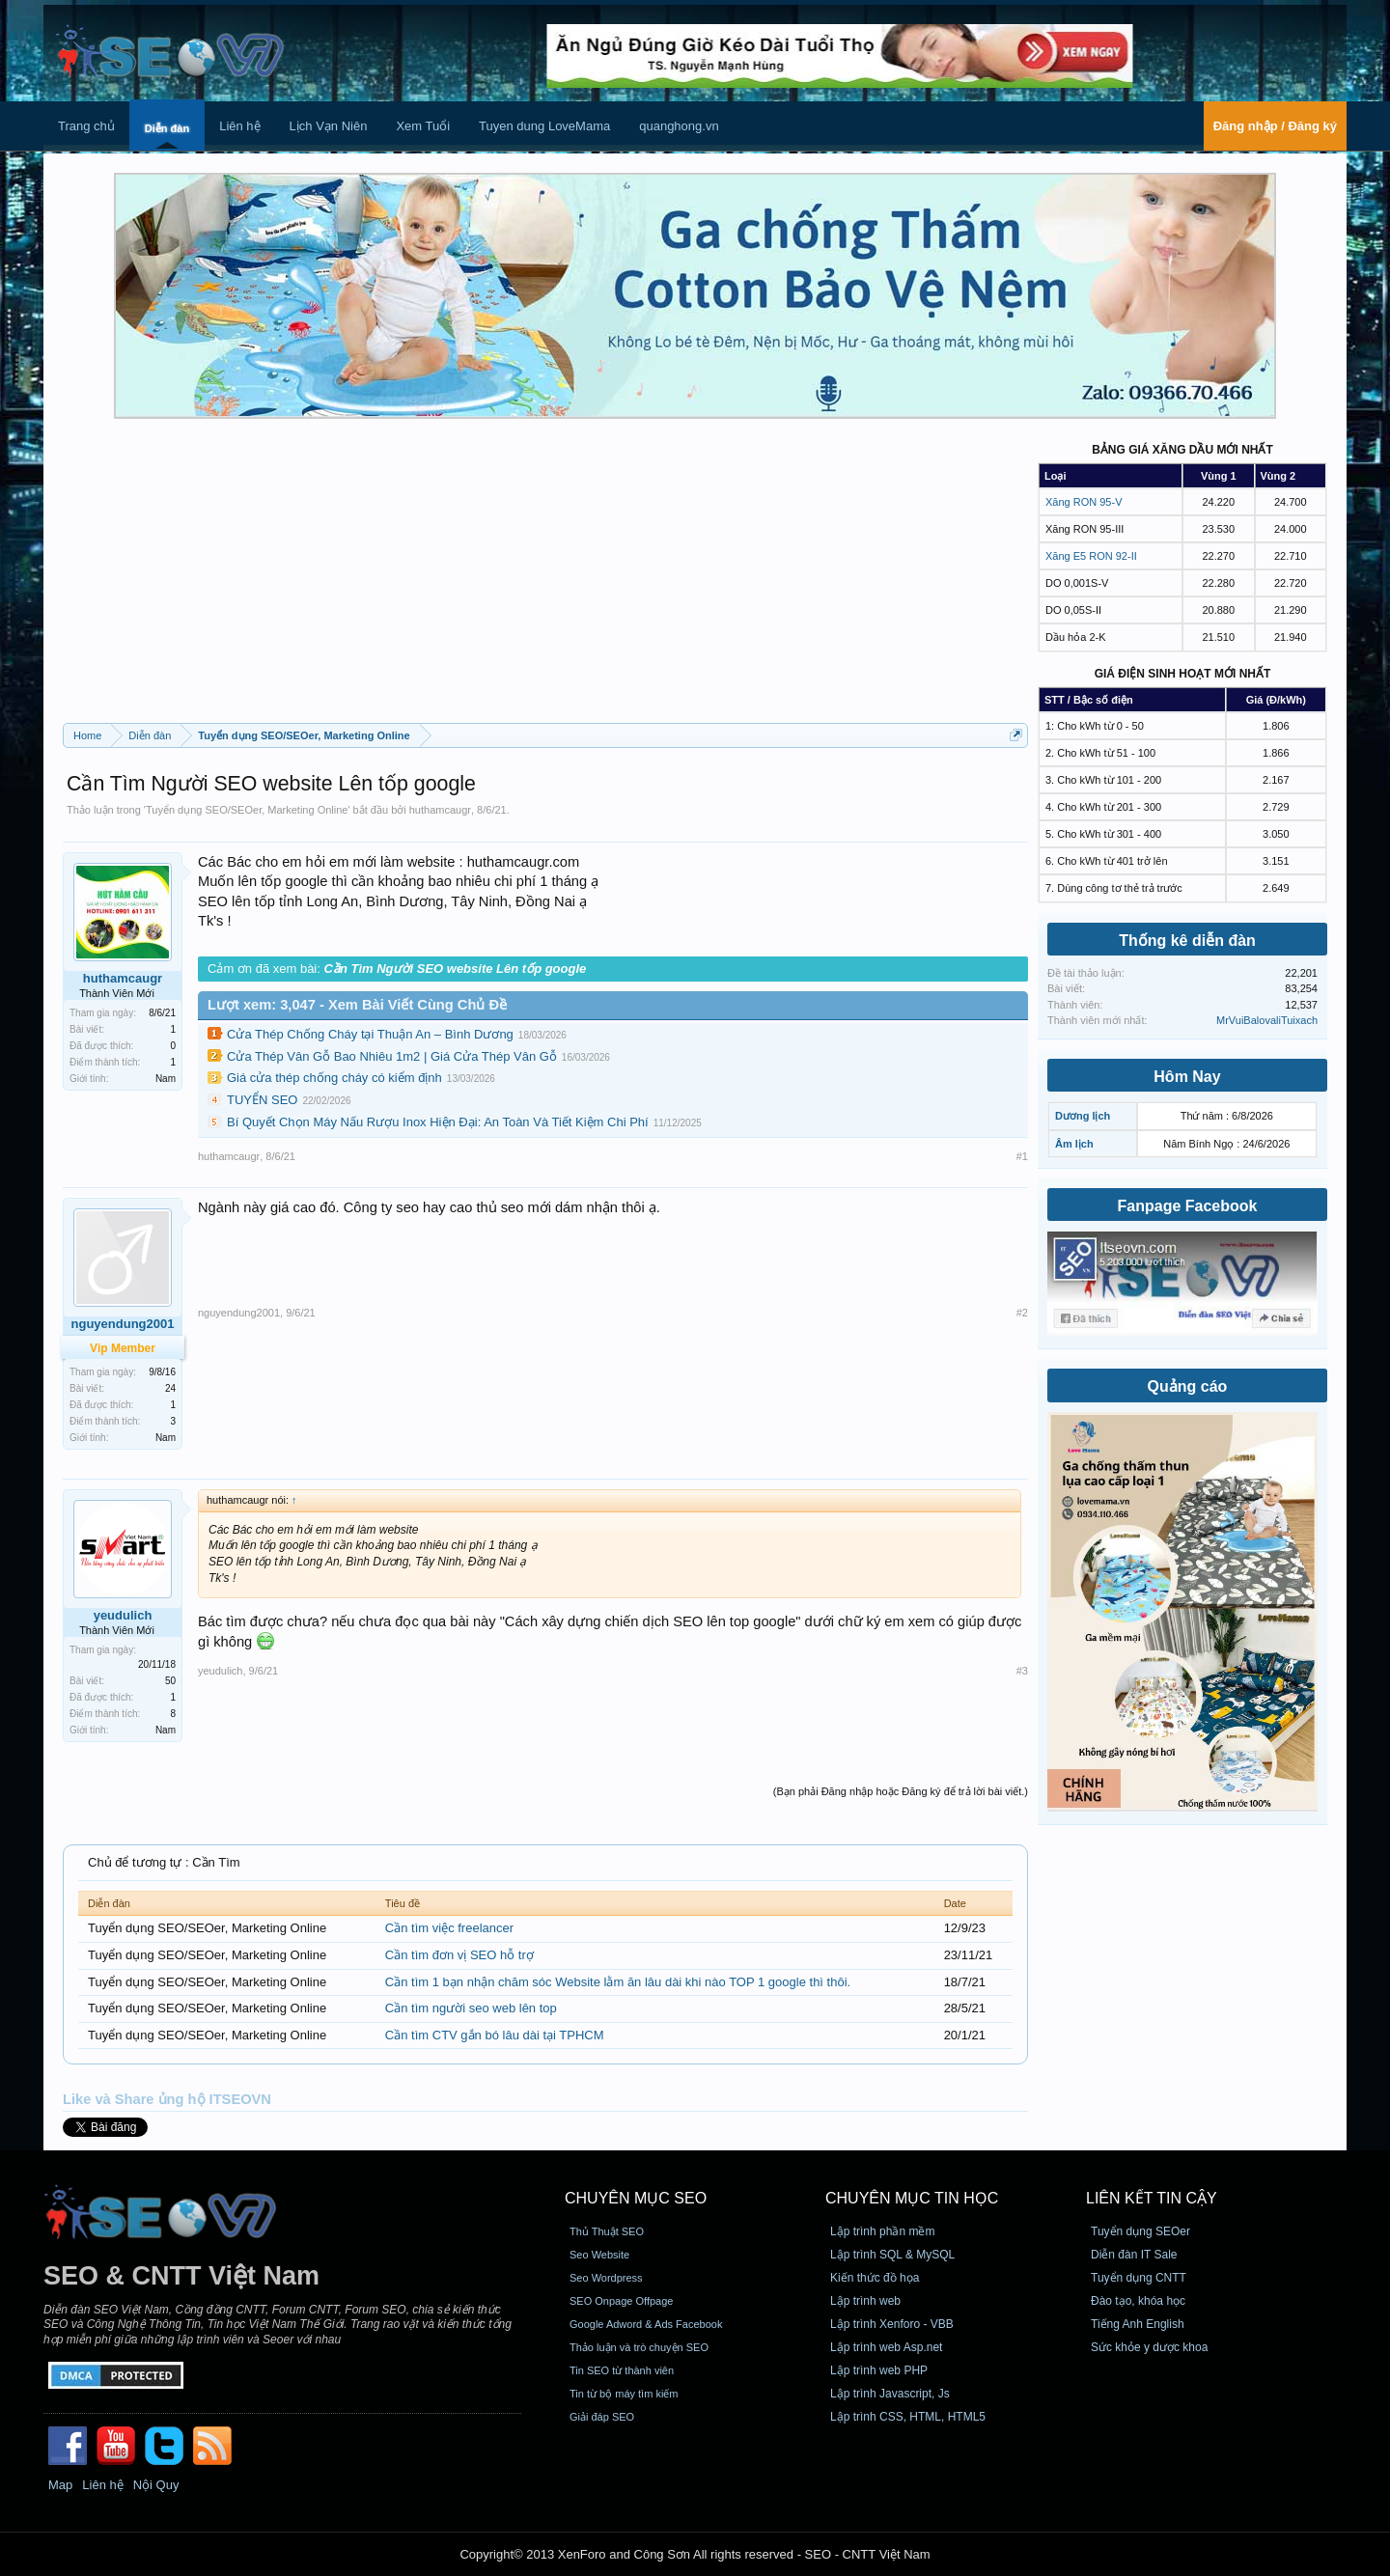  What do you see at coordinates (599, 2254) in the screenshot?
I see `Seo Website` at bounding box center [599, 2254].